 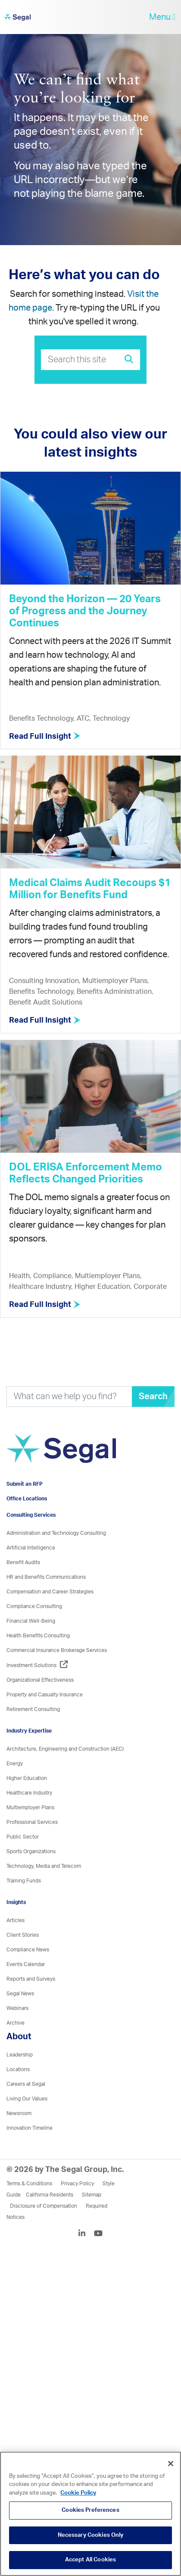 I want to click on Training Funds, so click(x=23, y=1880).